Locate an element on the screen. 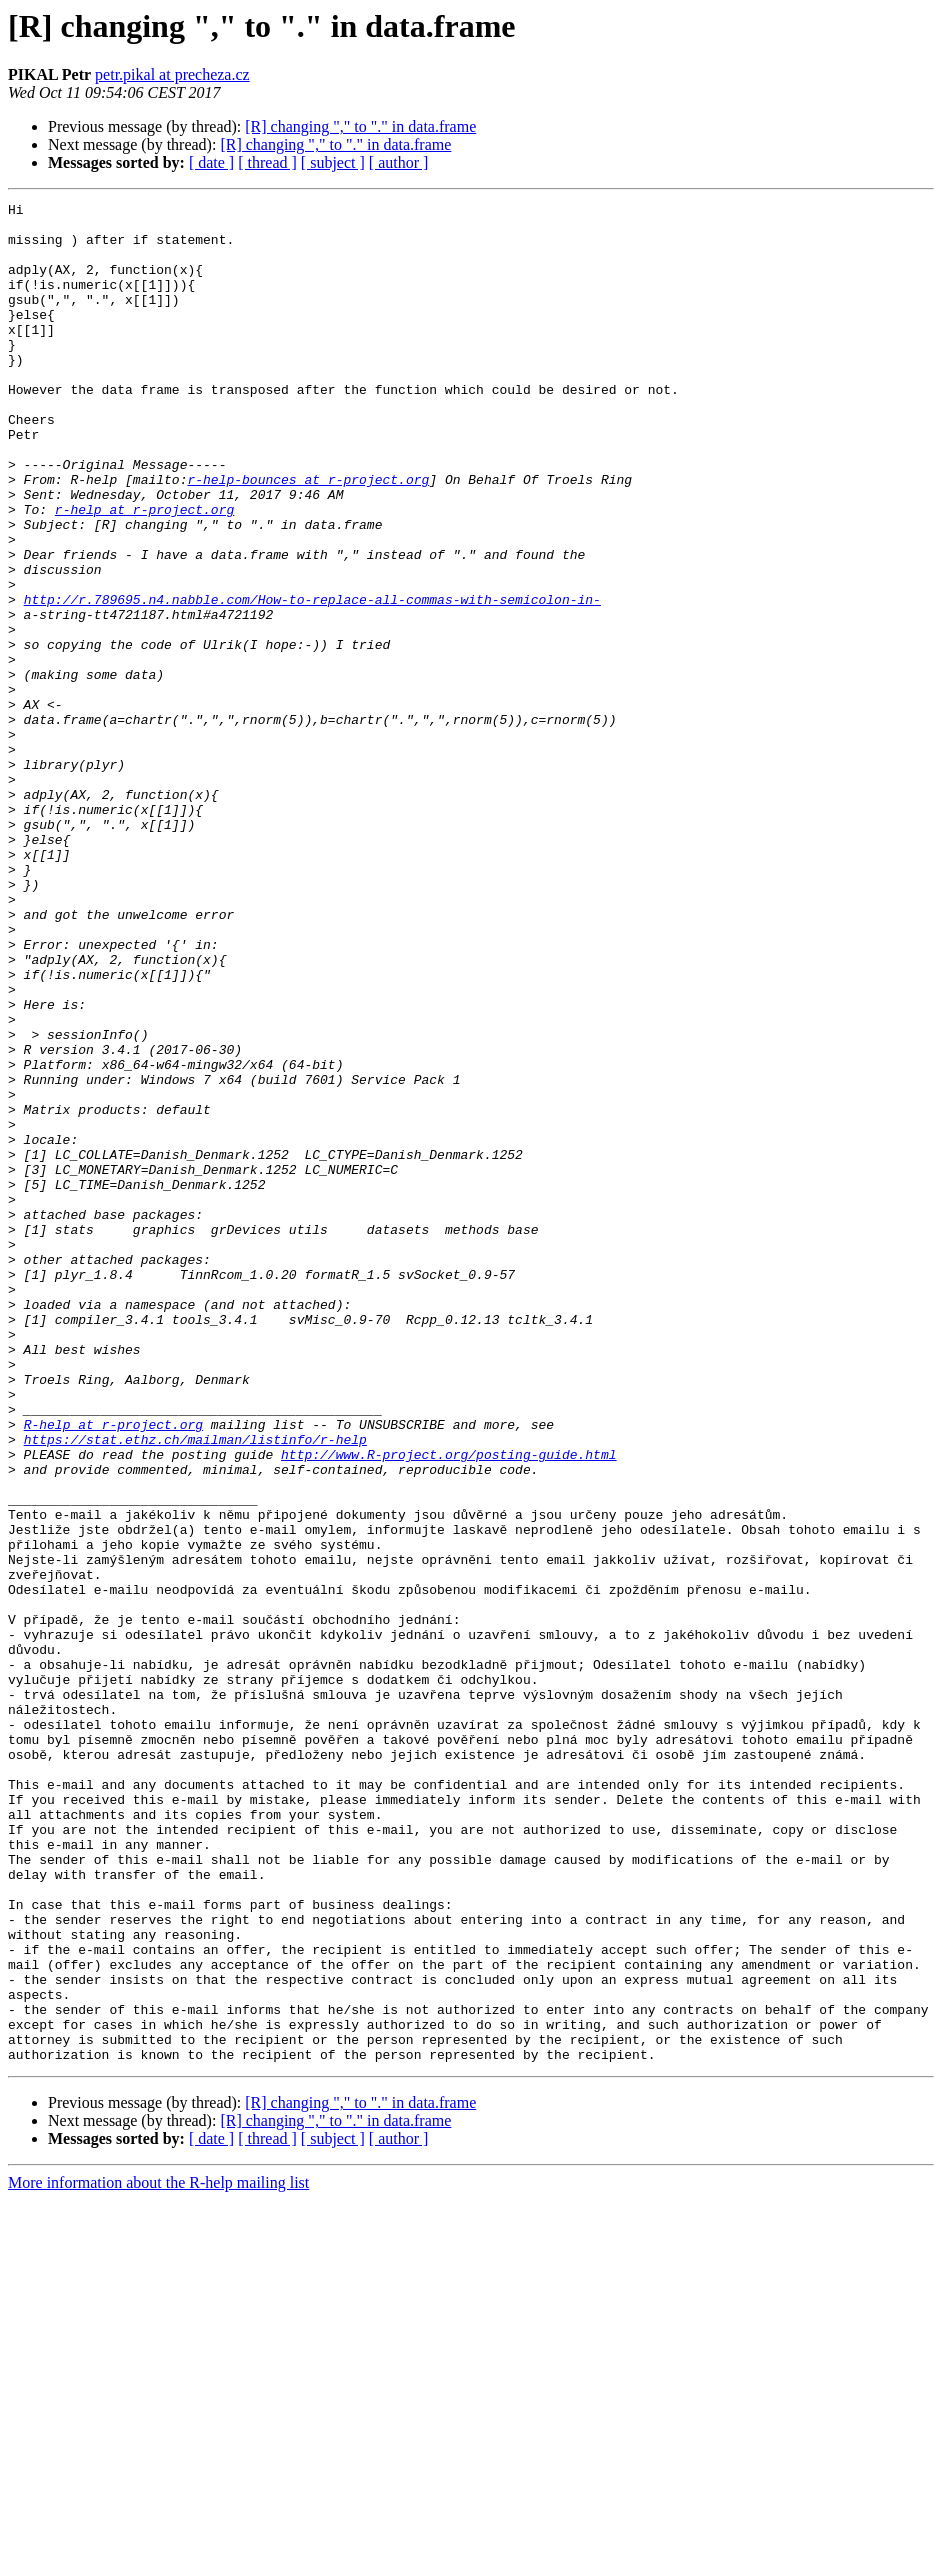 The width and height of the screenshot is (942, 2572). More information about the R-help mailing list is located at coordinates (158, 2554).